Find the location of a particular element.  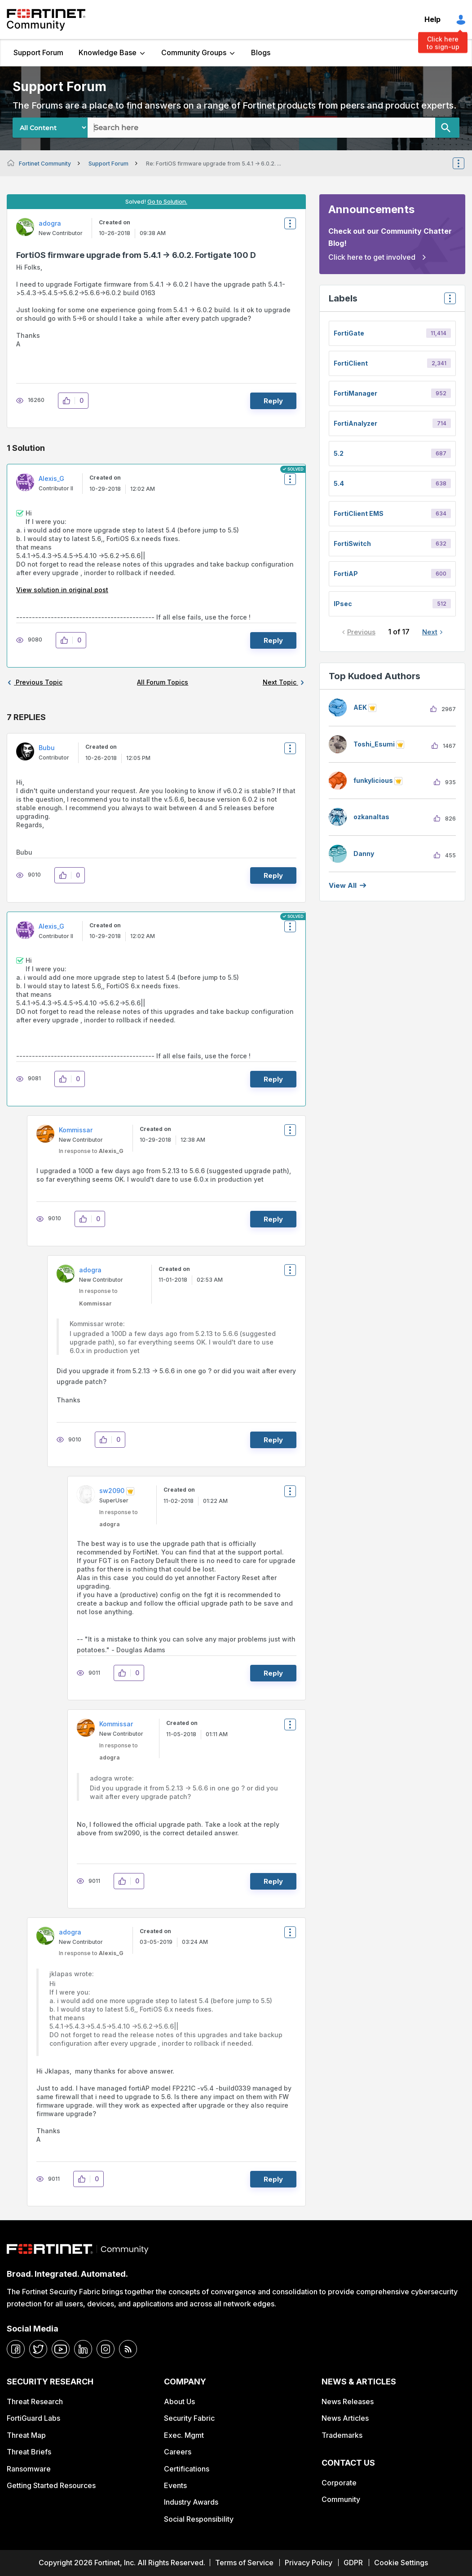

Next is located at coordinates (429, 632).